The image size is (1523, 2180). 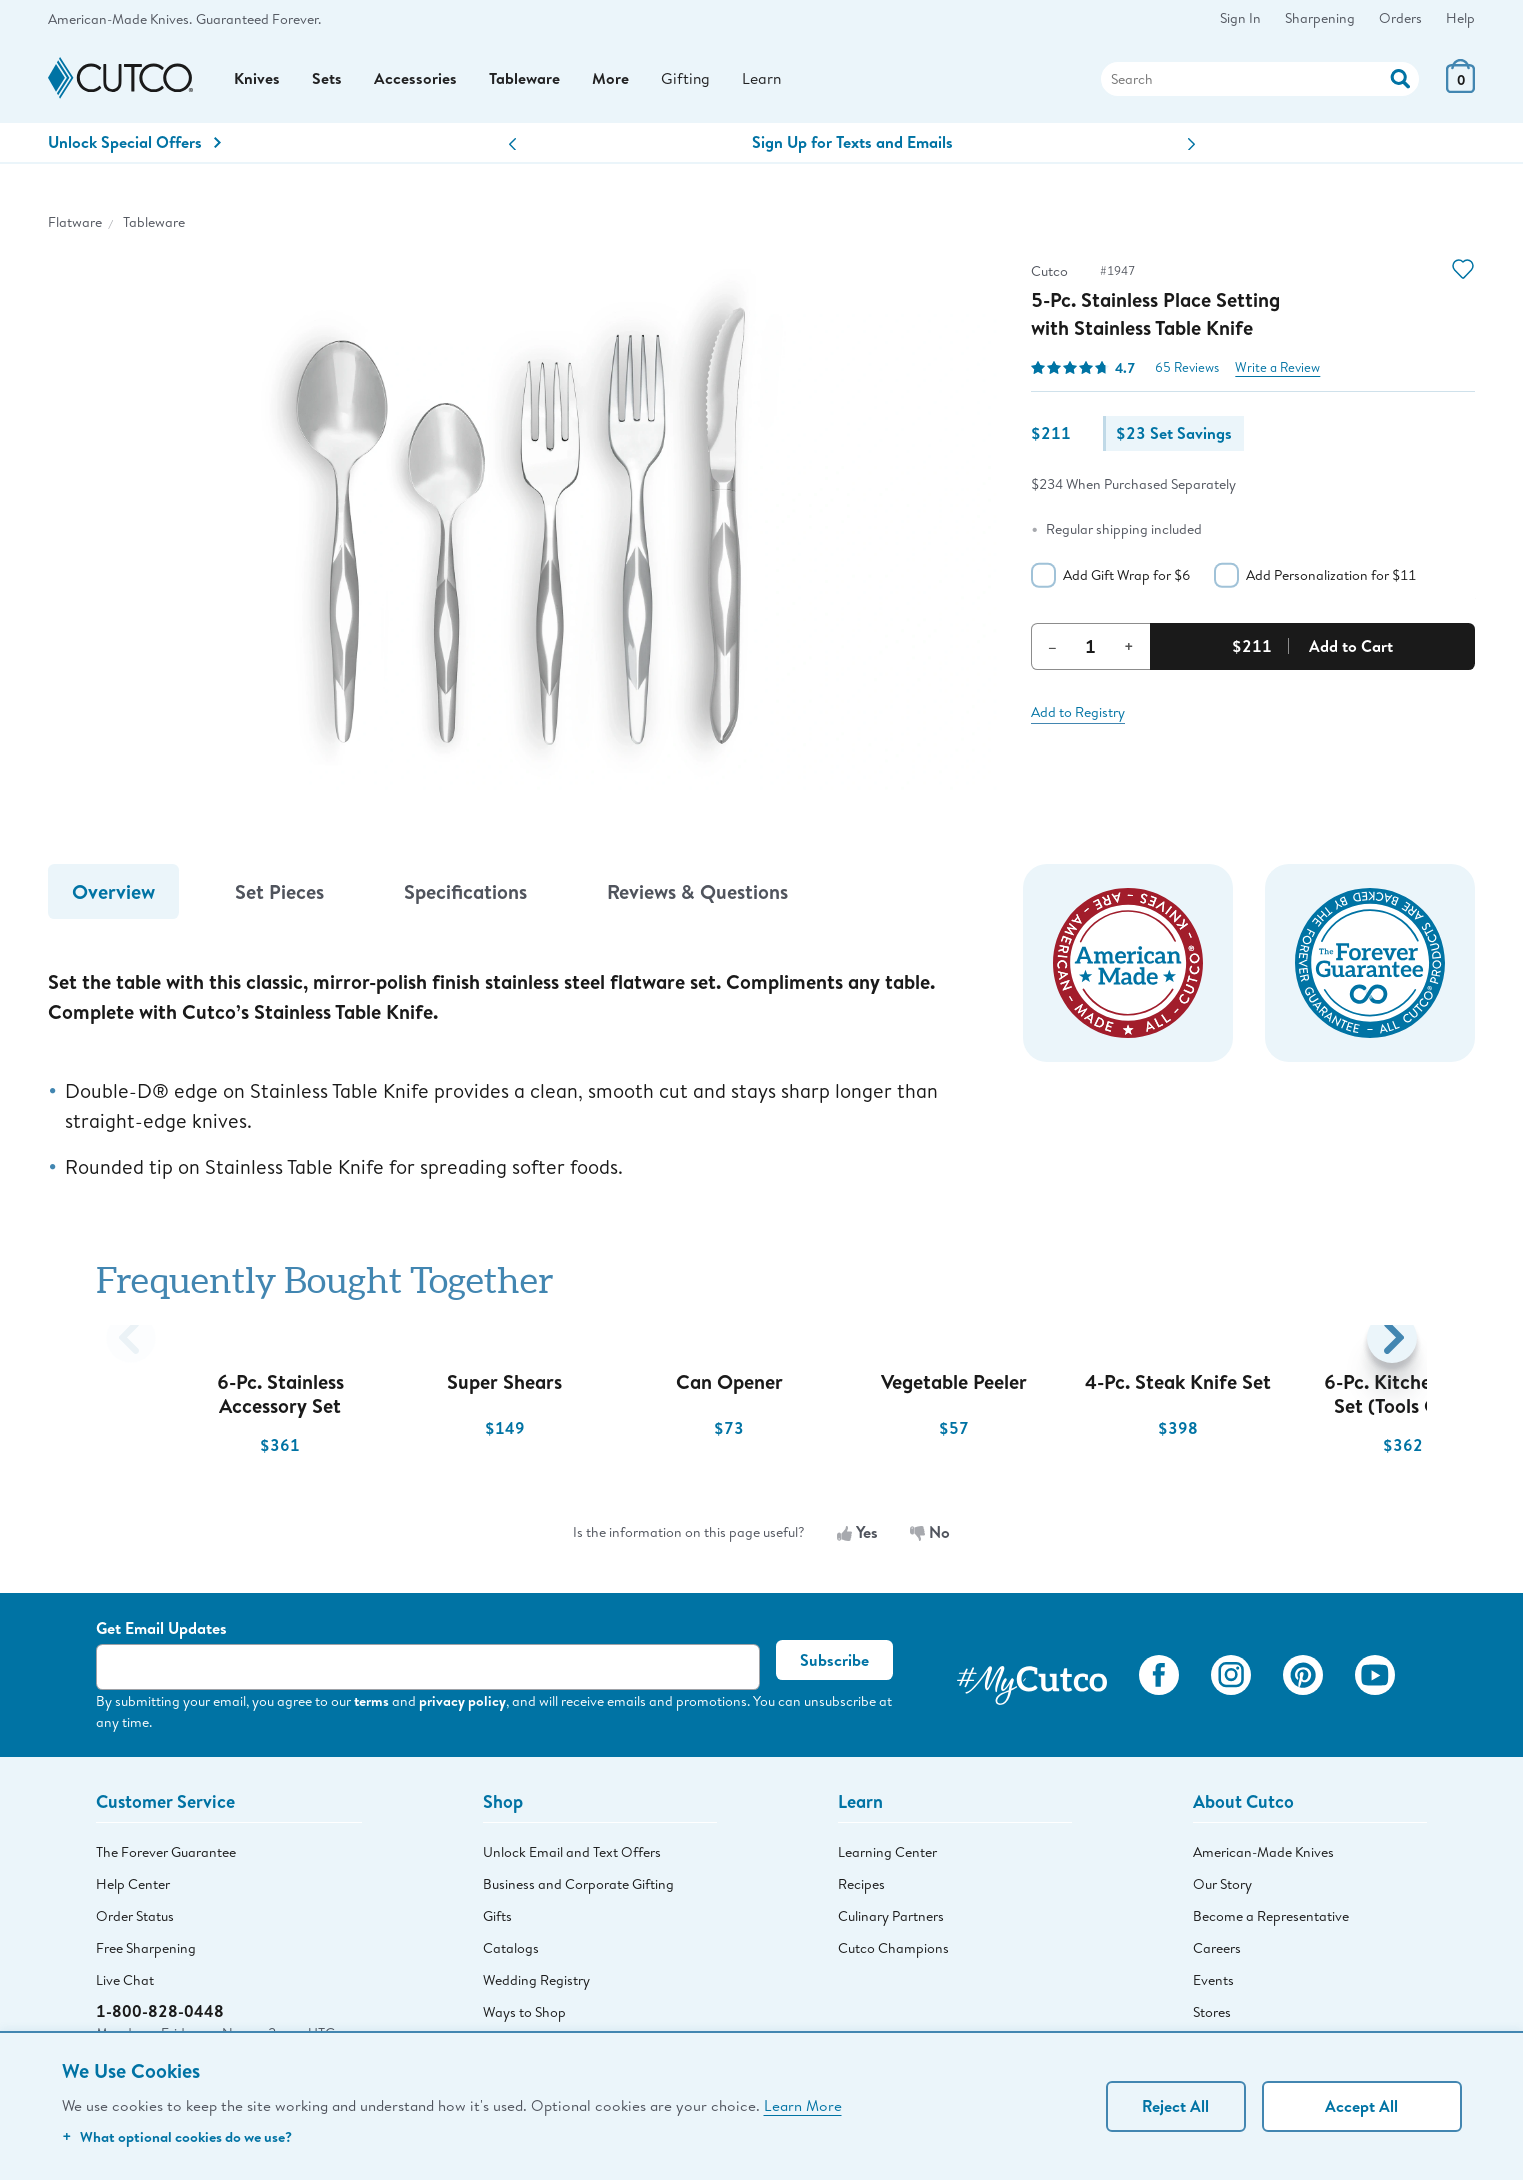 What do you see at coordinates (1078, 716) in the screenshot?
I see `Add to Registry` at bounding box center [1078, 716].